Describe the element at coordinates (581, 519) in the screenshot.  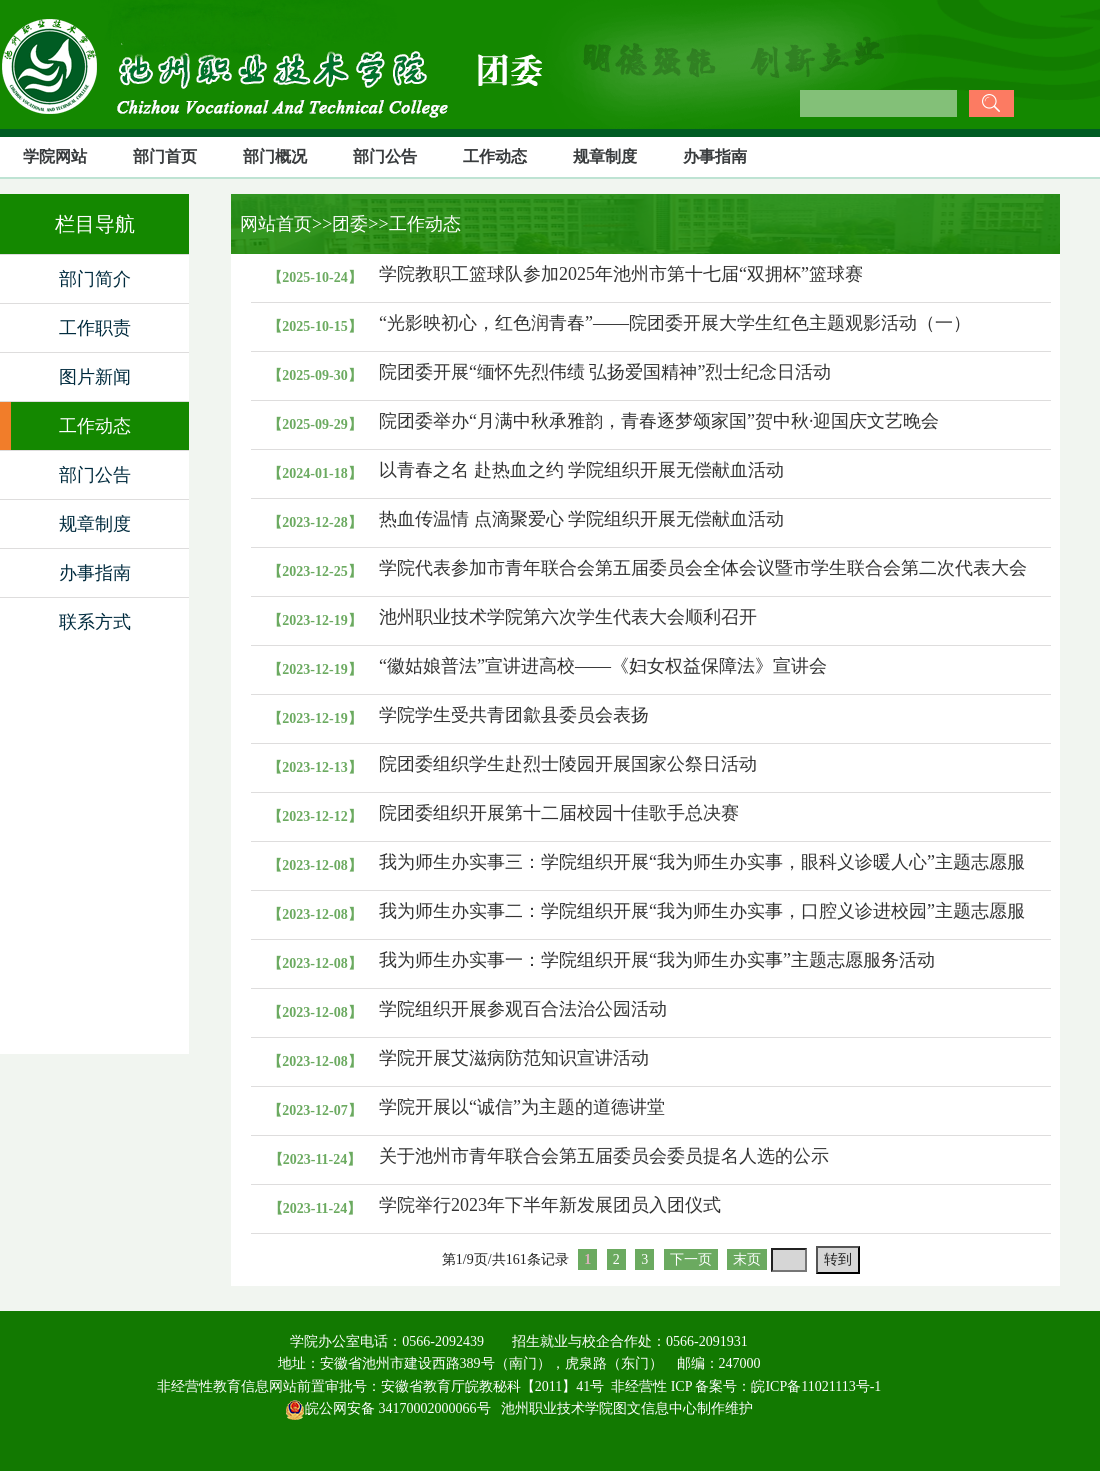
I see `热血传温情 点滴聚爱心 学院组织开展无偿献血活动` at that location.